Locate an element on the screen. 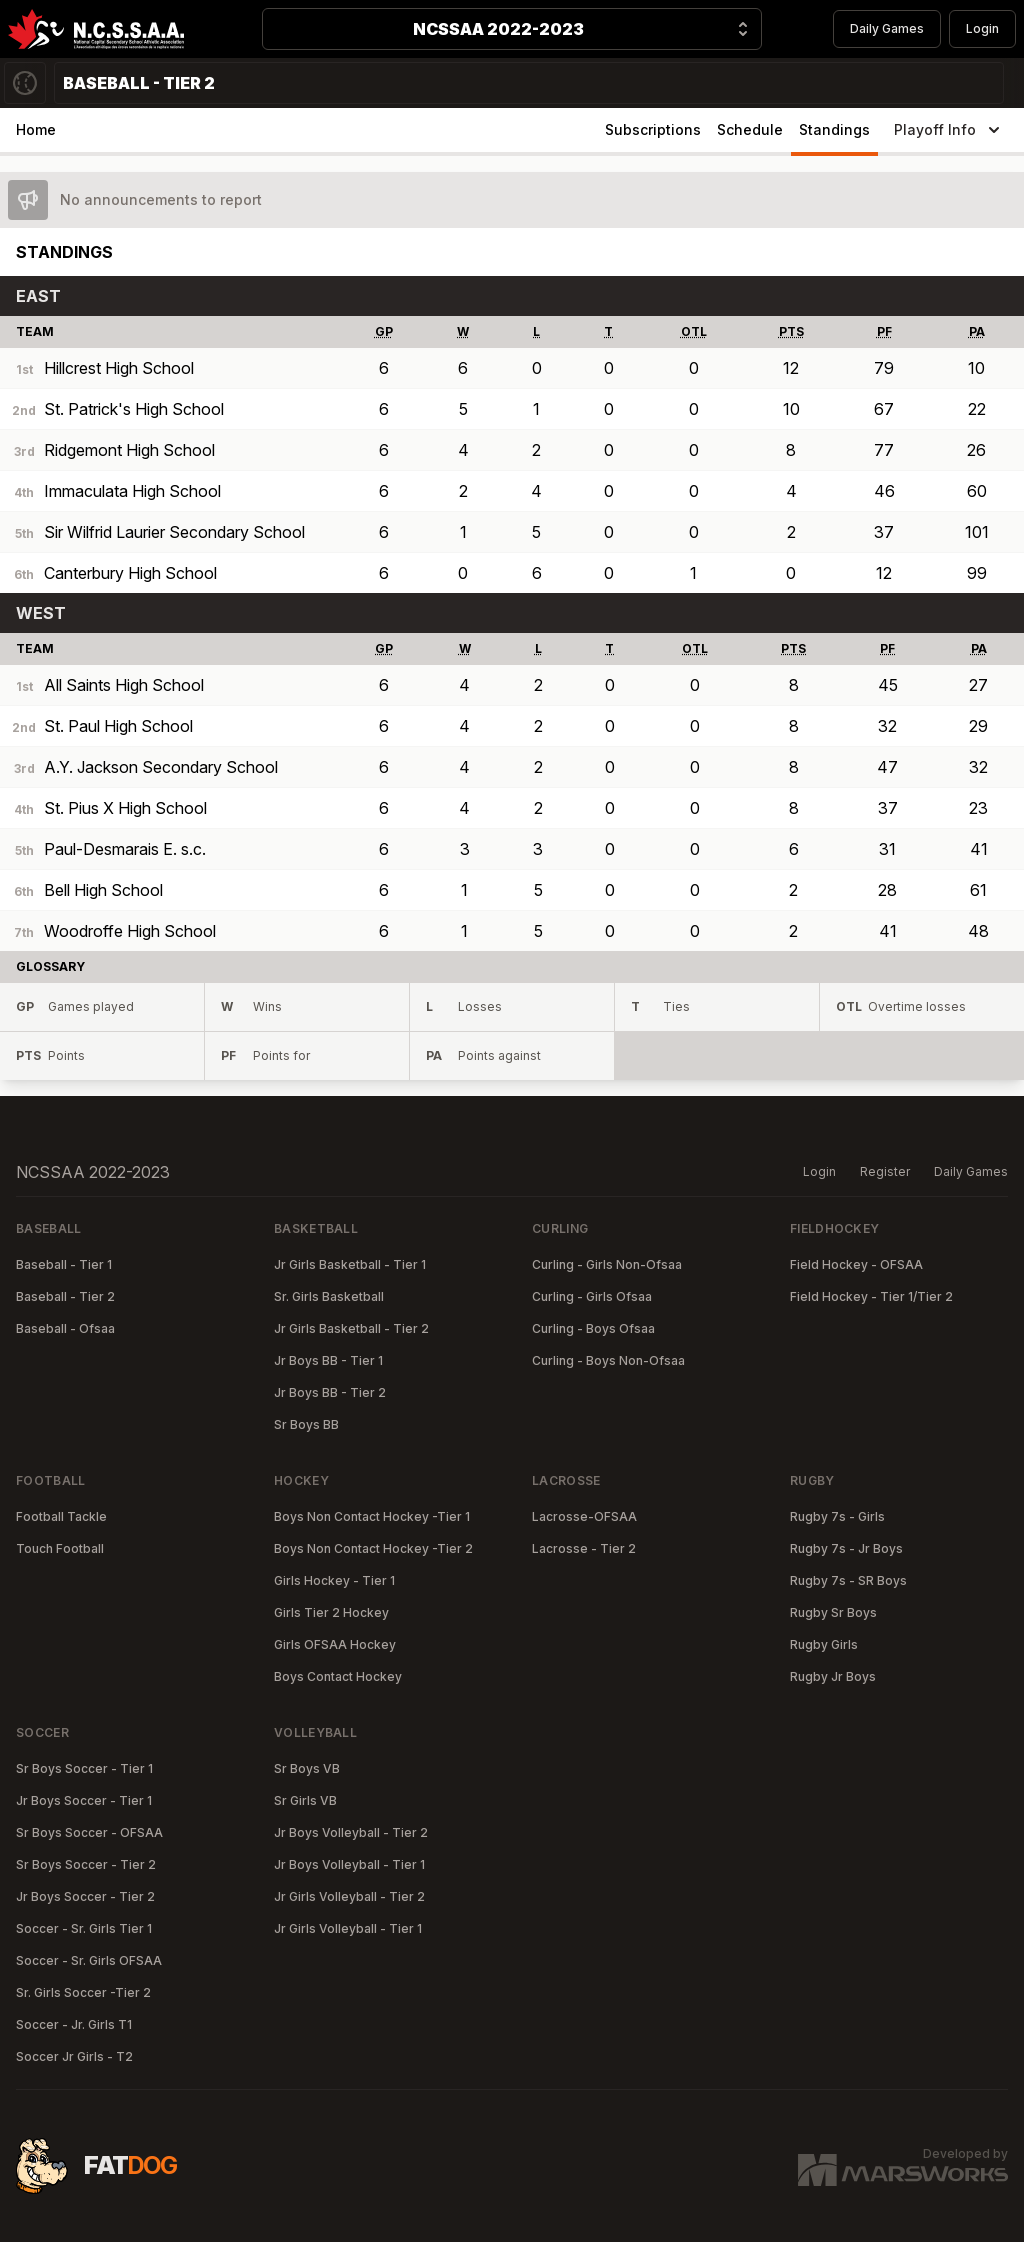 Image resolution: width=1024 pixels, height=2242 pixels. Girls Tier 2 Hockey is located at coordinates (331, 1612).